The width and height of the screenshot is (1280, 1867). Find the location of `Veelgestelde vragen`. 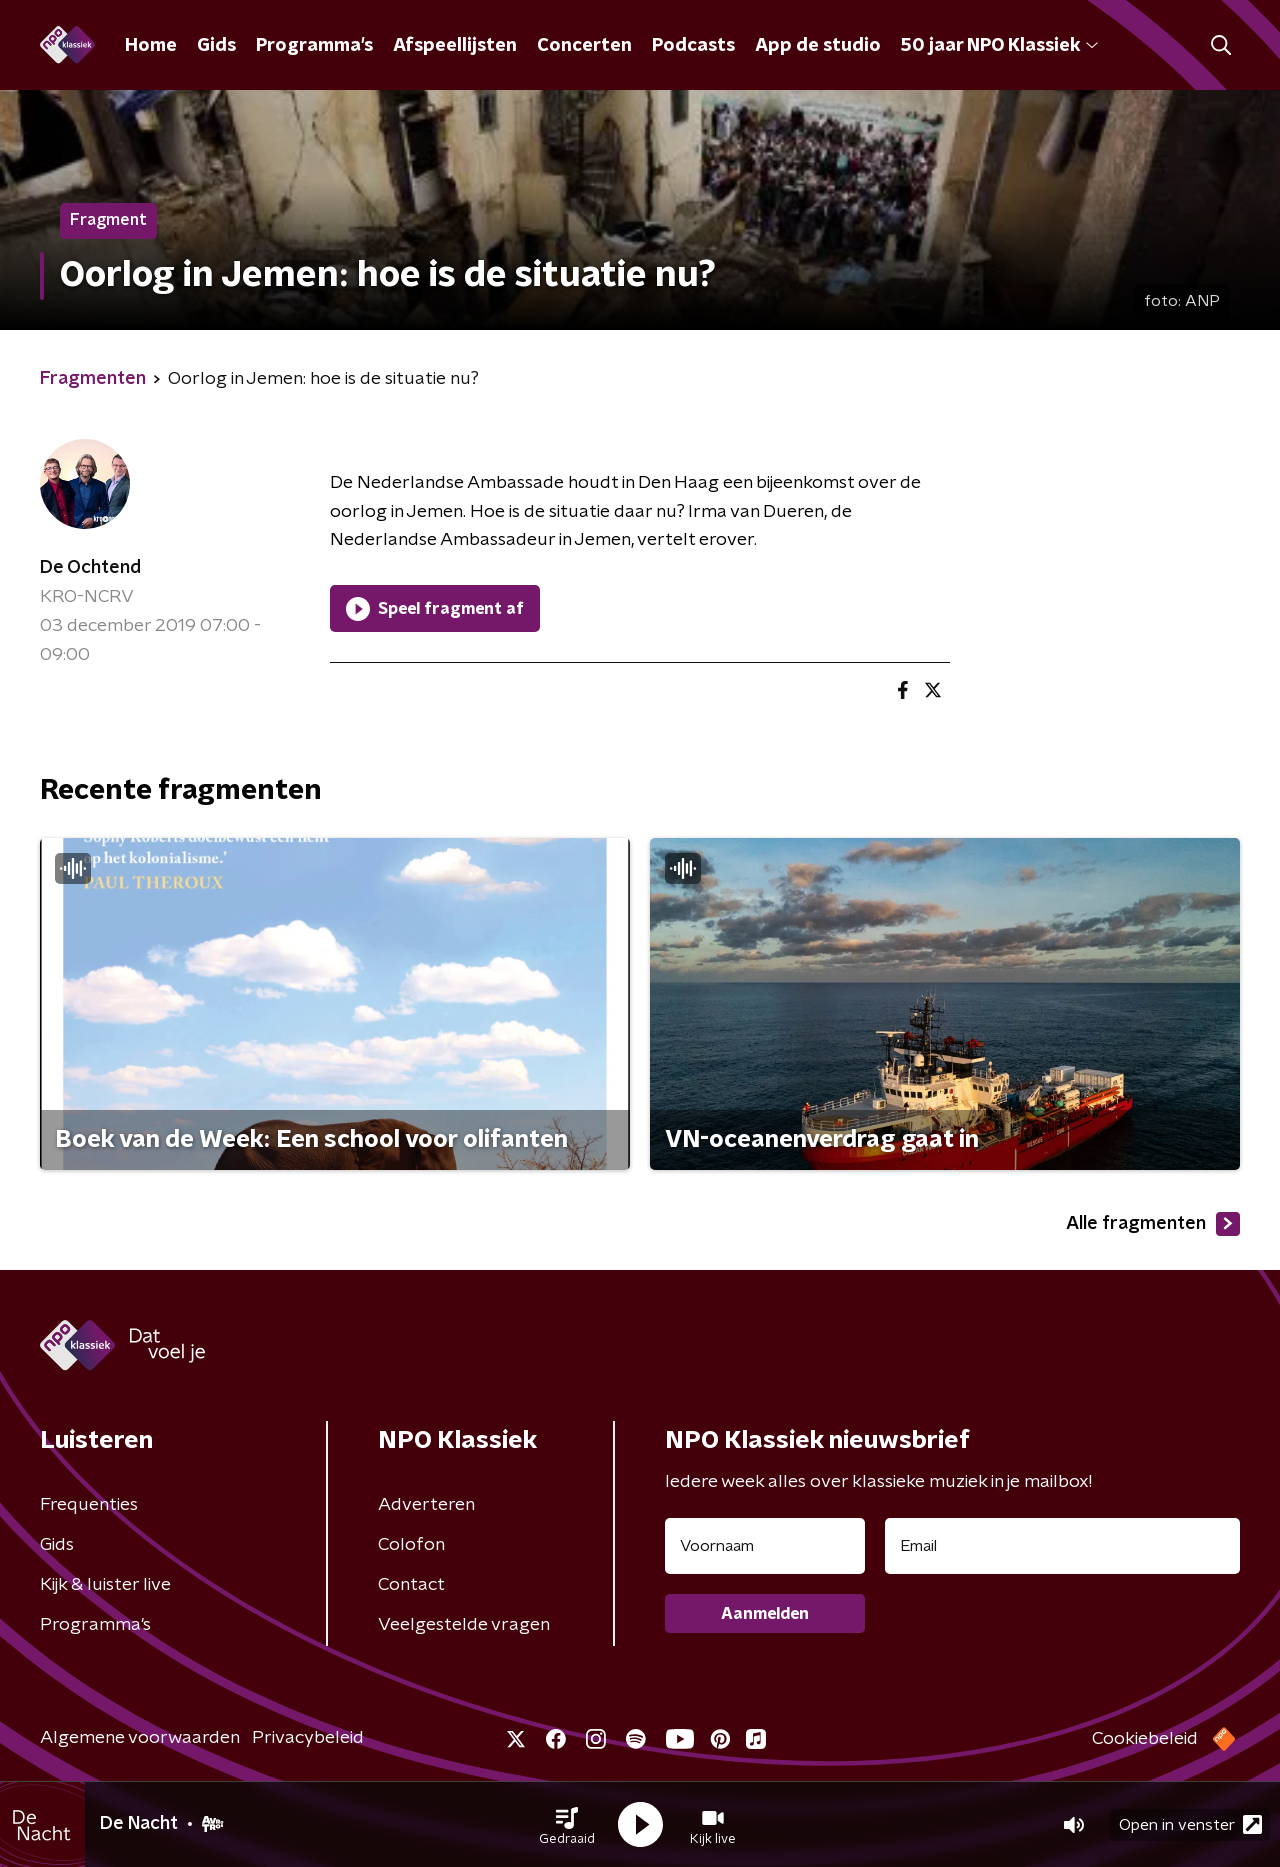

Veelgestelde vragen is located at coordinates (464, 1625).